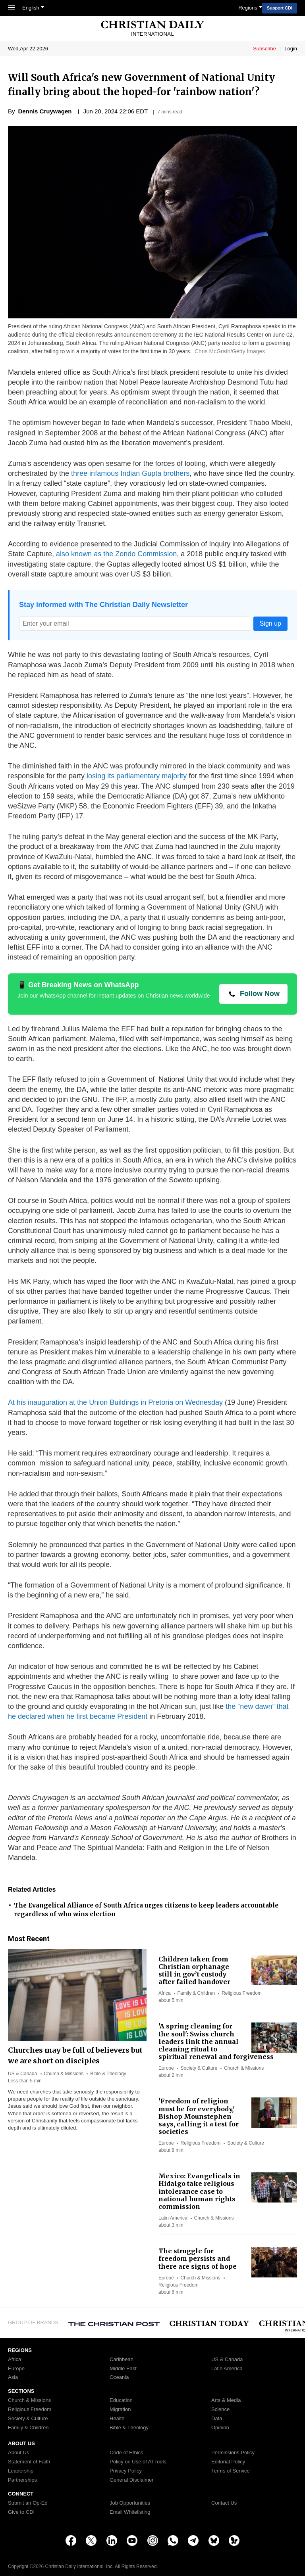  I want to click on Submit an Op-Ed, so click(28, 2503).